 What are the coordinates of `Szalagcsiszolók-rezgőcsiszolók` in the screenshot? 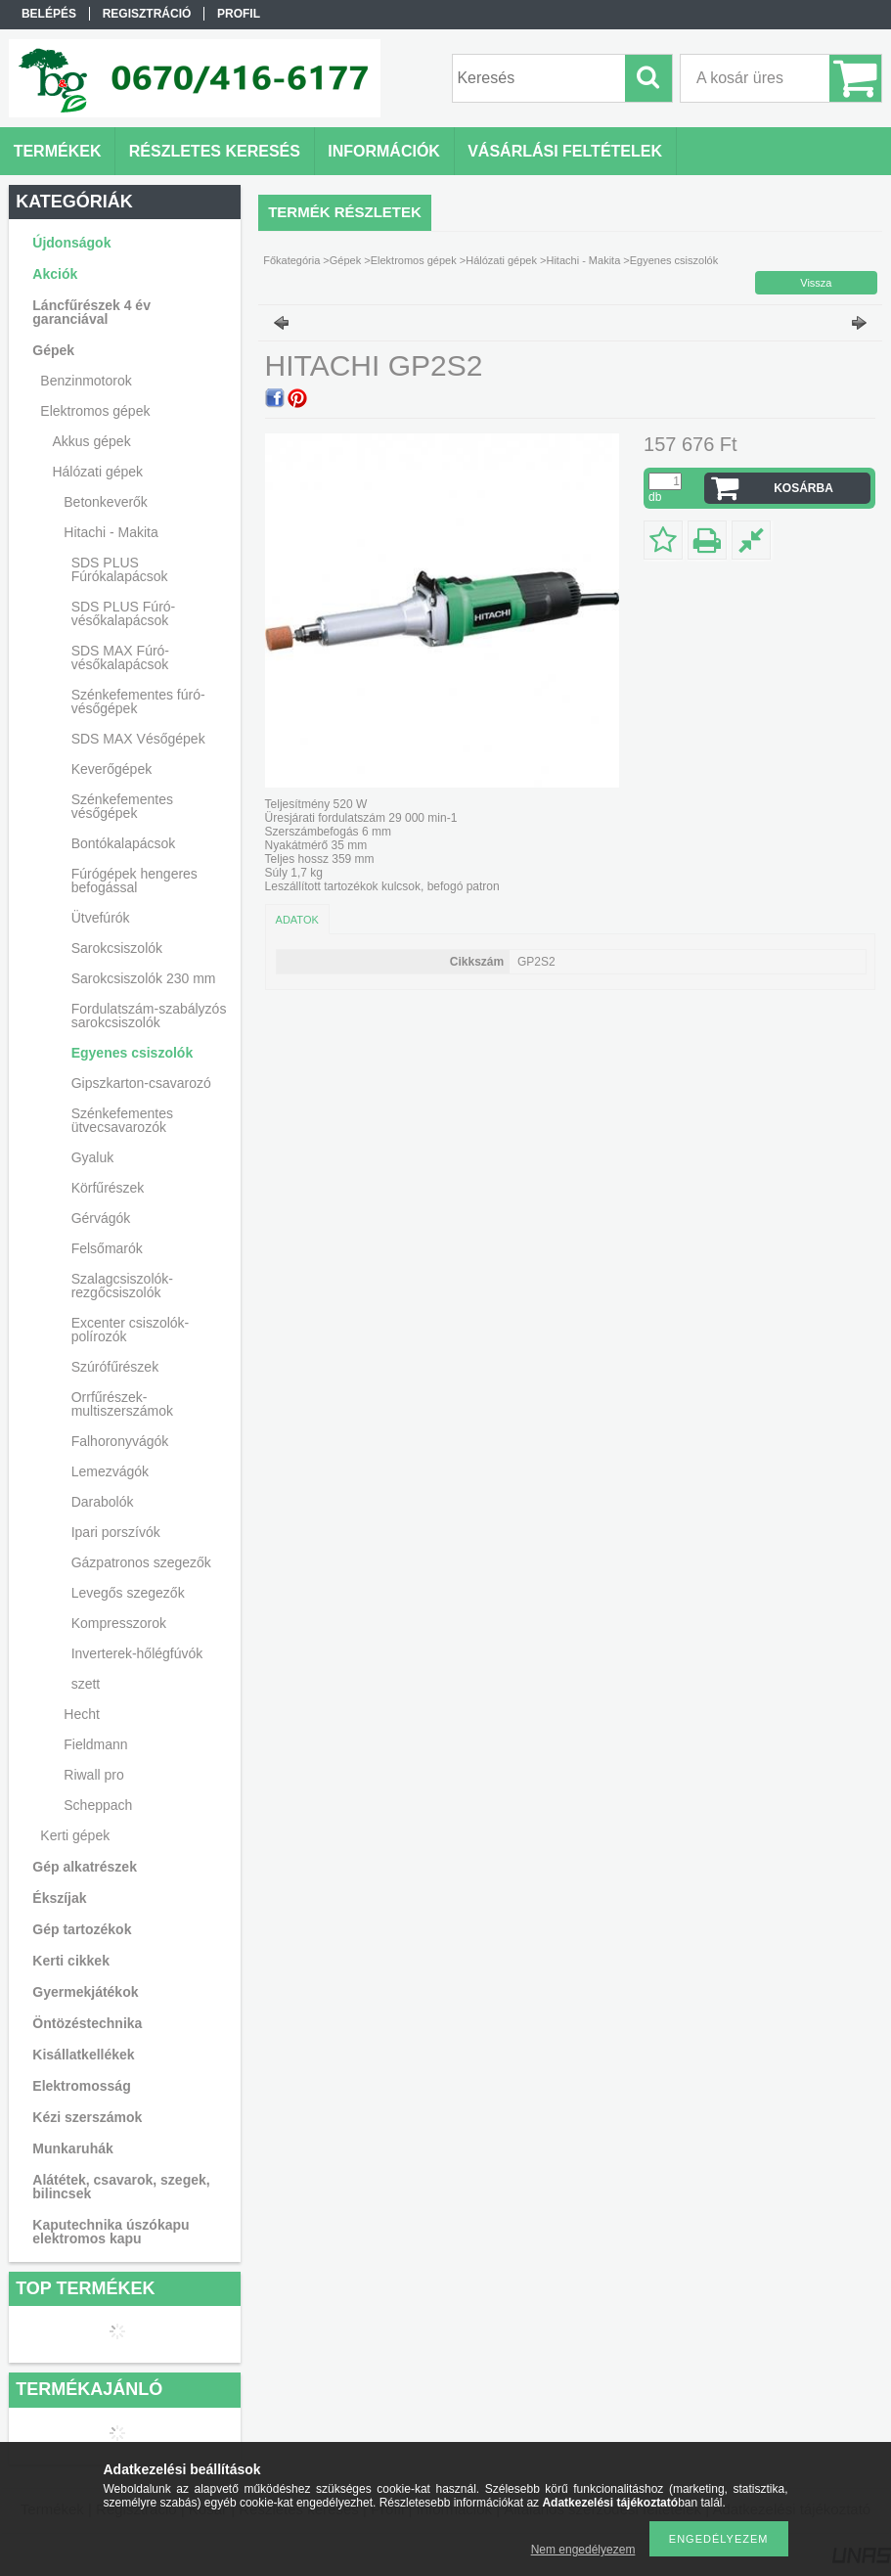 It's located at (122, 1285).